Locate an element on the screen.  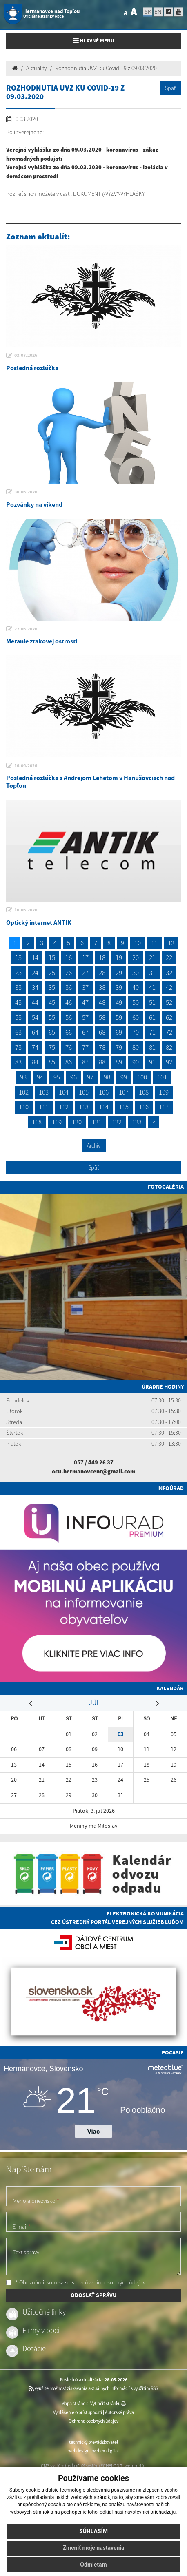
113 is located at coordinates (84, 1106).